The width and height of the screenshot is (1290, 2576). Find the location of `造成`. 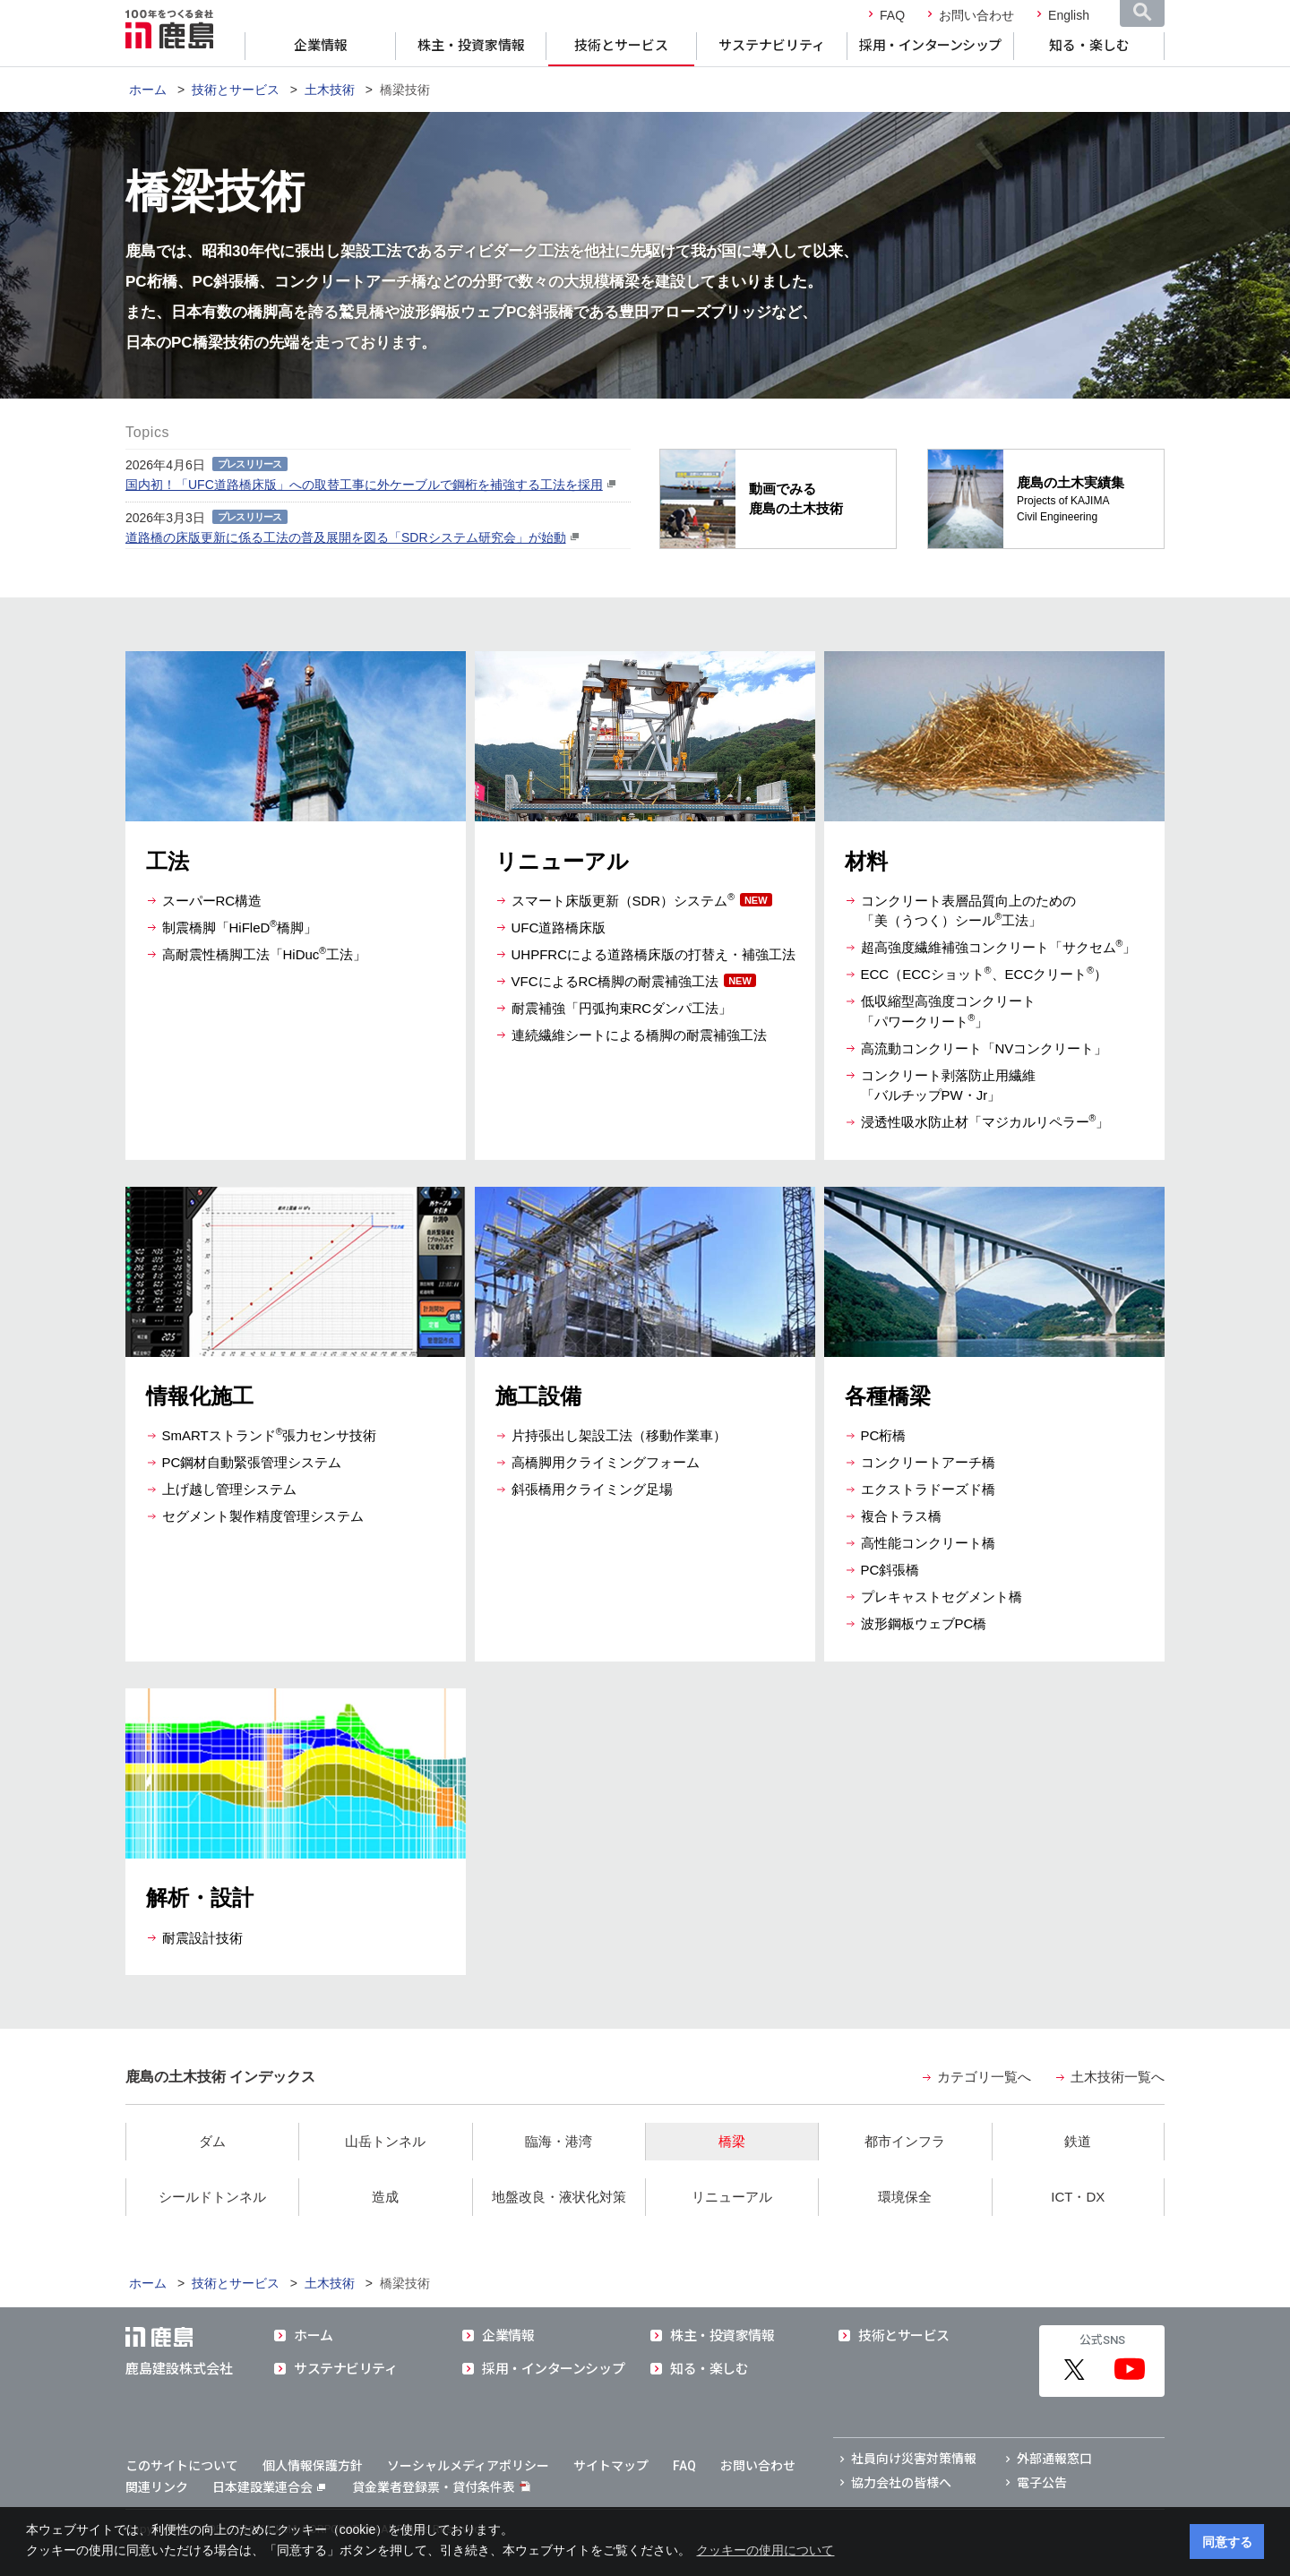

造成 is located at coordinates (385, 2196).